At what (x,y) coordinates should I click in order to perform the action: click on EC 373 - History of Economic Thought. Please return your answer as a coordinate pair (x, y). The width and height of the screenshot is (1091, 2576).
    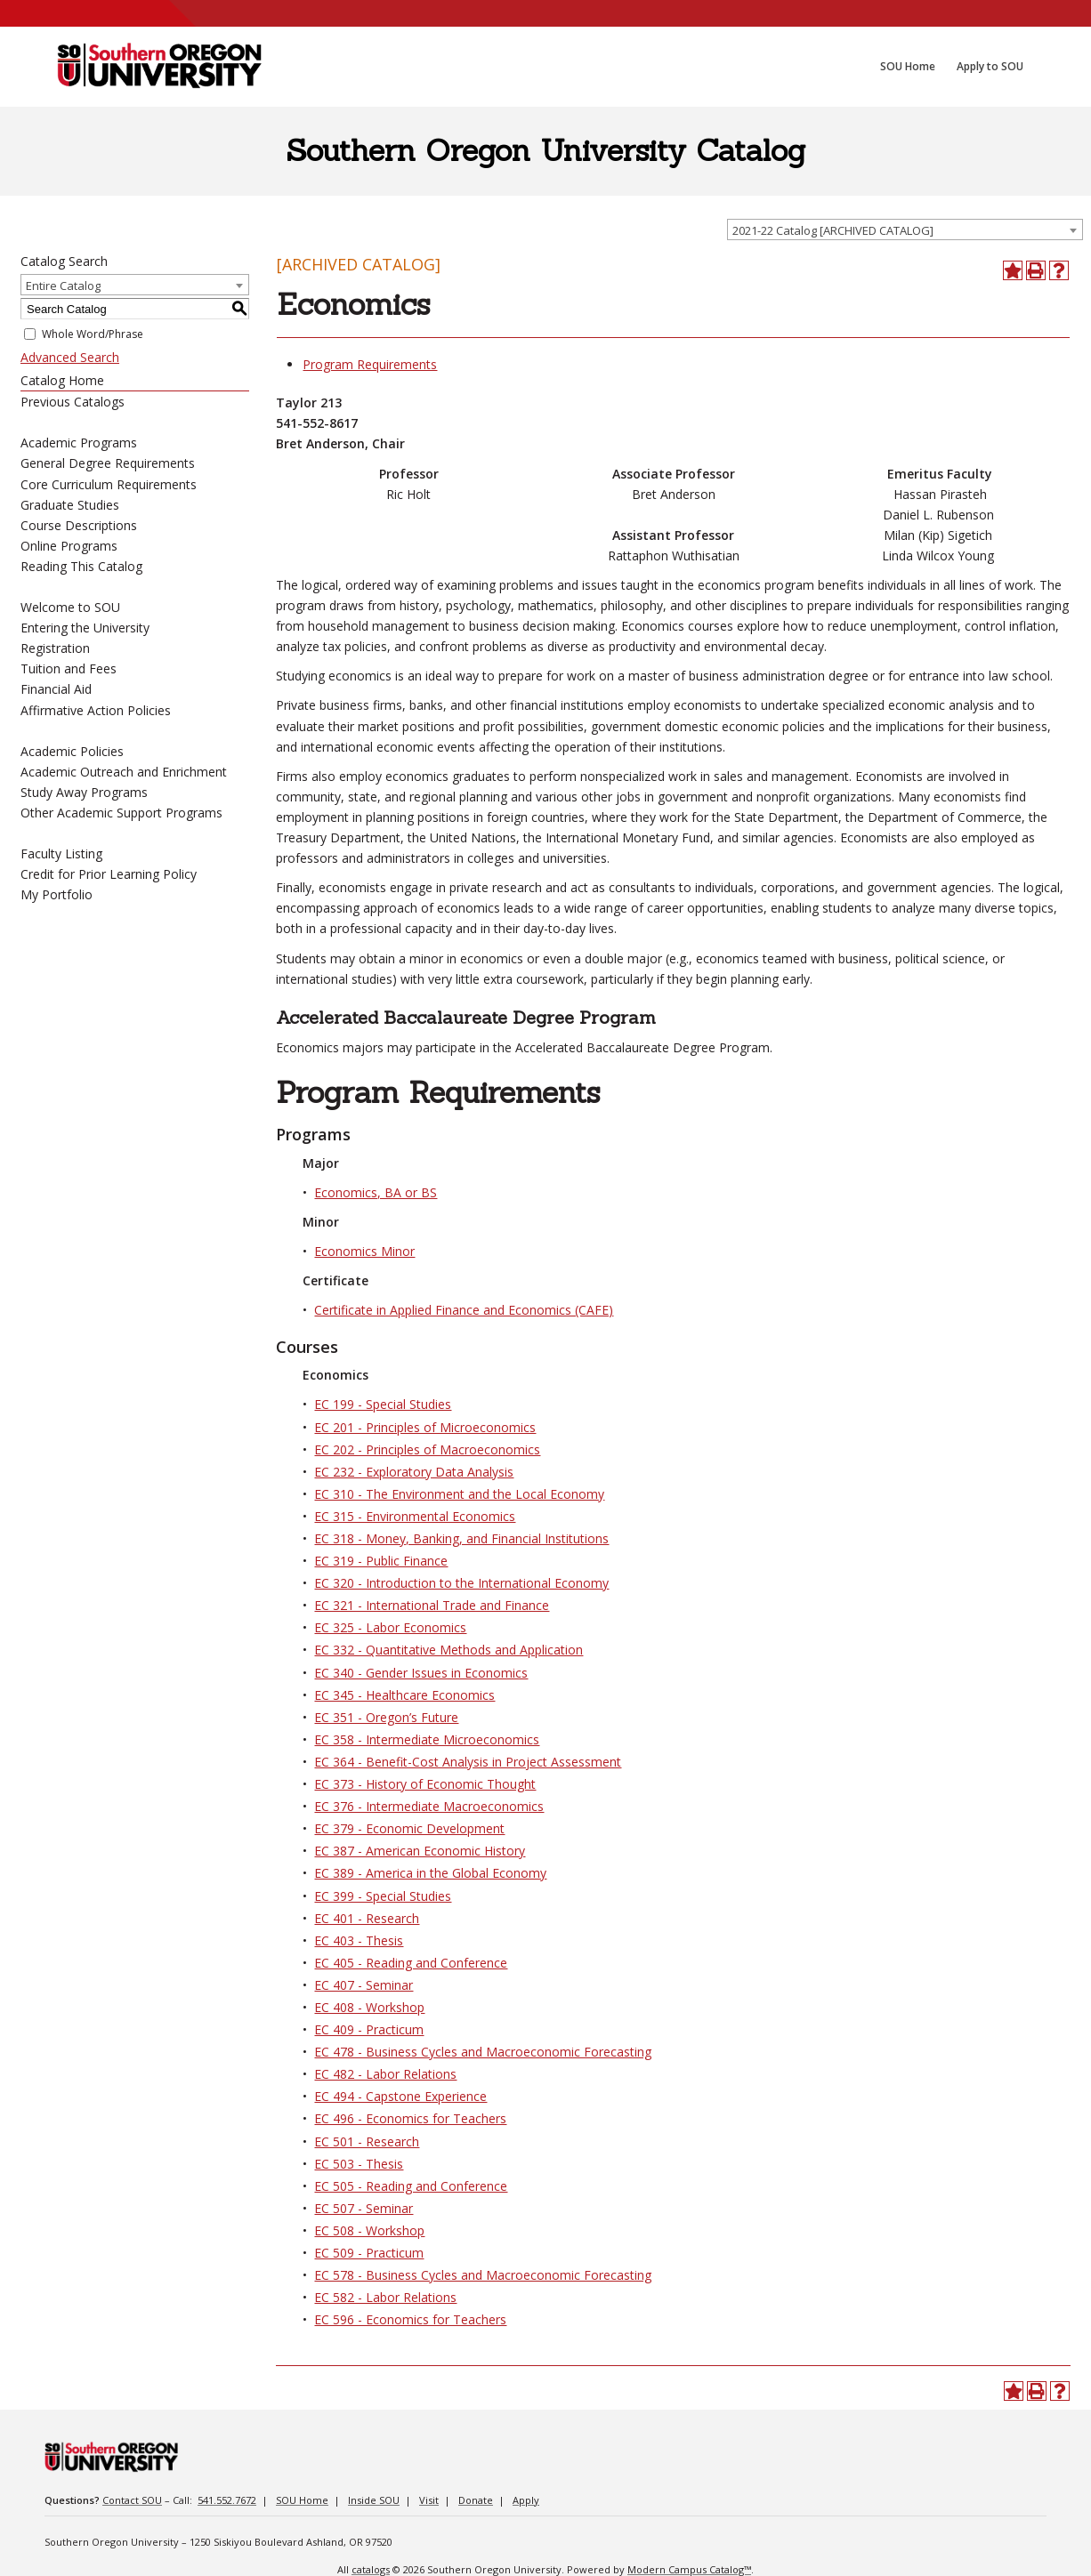
    Looking at the image, I should click on (425, 1783).